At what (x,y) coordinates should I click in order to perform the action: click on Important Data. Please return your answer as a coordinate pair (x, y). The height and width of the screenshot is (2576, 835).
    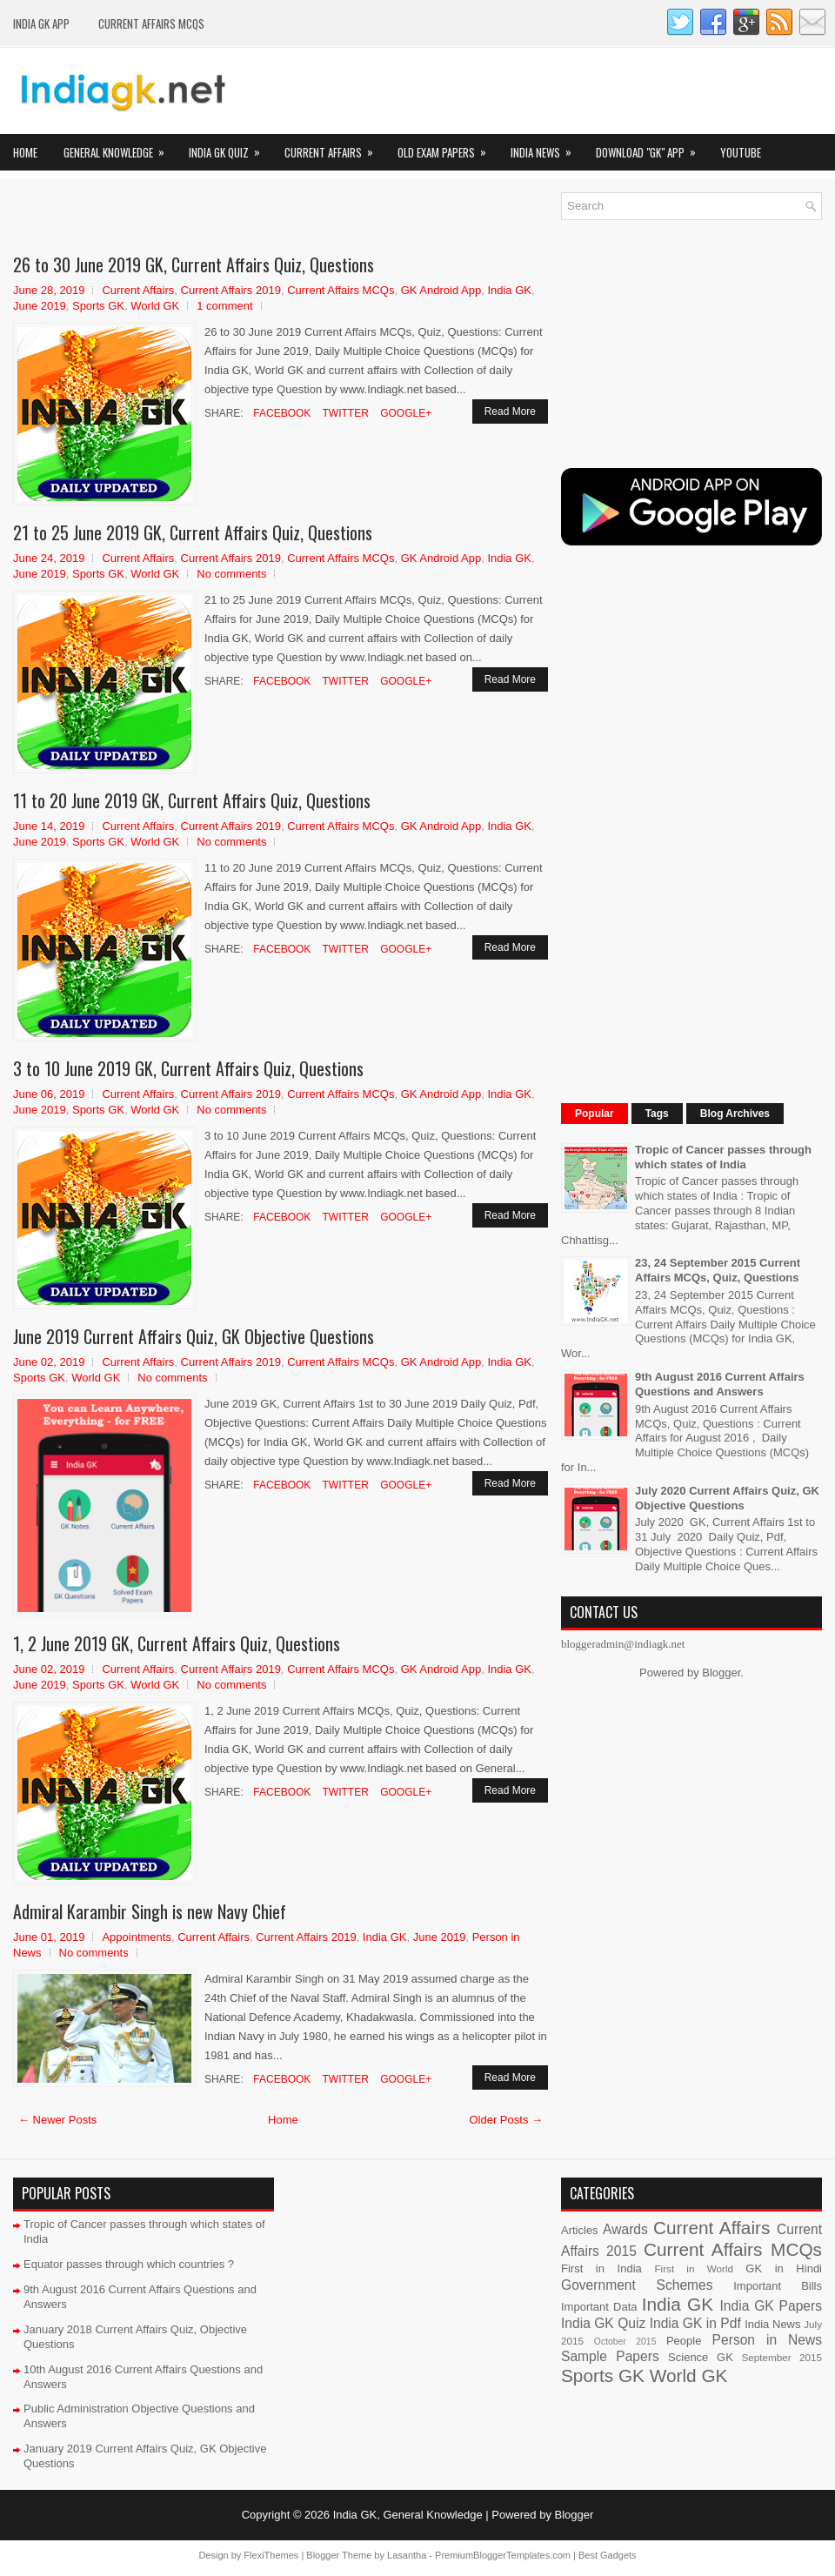
    Looking at the image, I should click on (599, 2306).